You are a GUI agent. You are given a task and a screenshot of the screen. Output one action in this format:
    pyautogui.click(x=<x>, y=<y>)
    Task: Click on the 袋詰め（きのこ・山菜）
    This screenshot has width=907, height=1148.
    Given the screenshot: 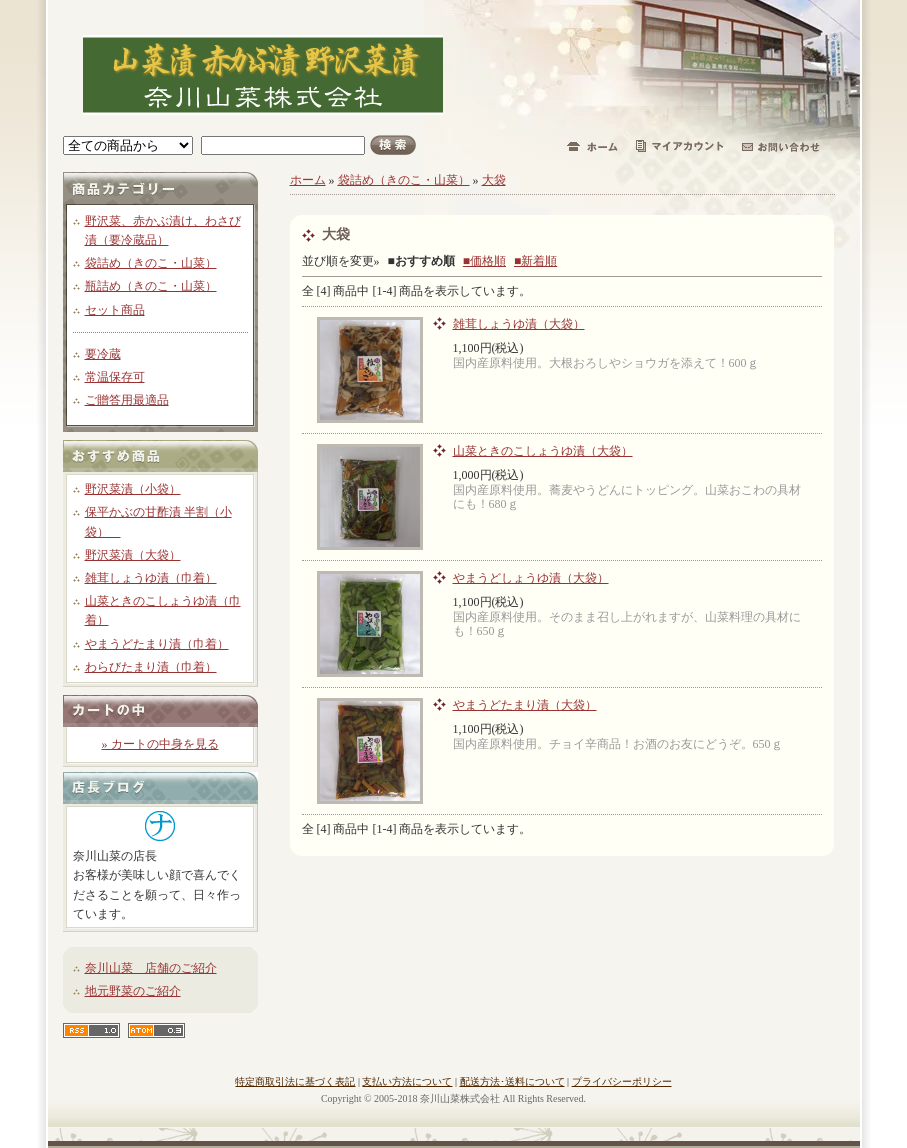 What is the action you would take?
    pyautogui.click(x=151, y=263)
    